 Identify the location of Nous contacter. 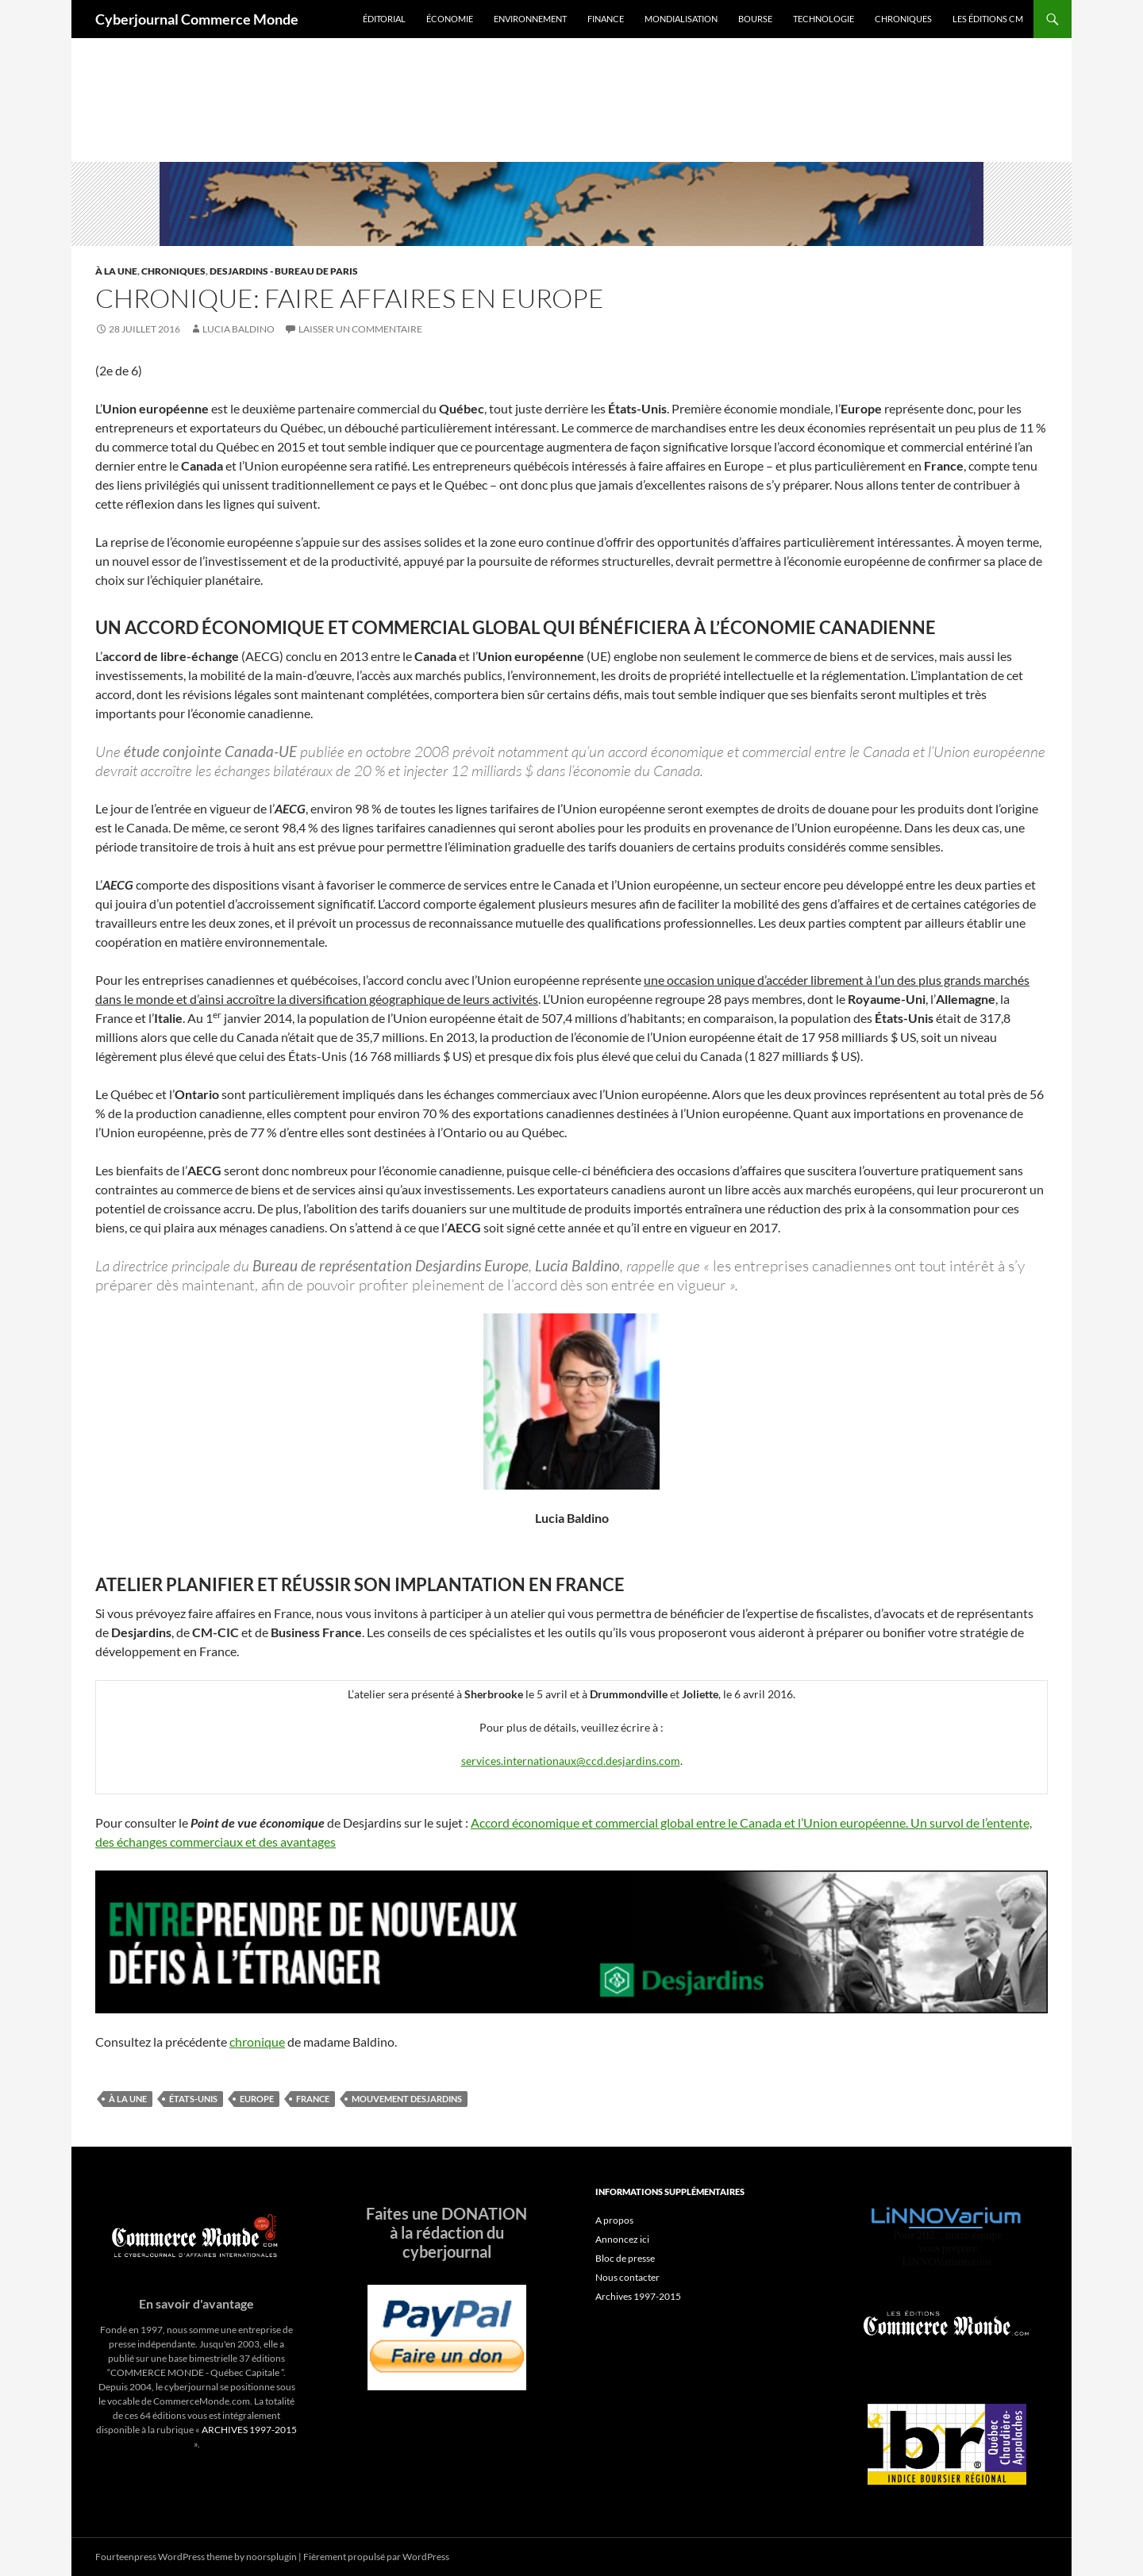
(627, 2277).